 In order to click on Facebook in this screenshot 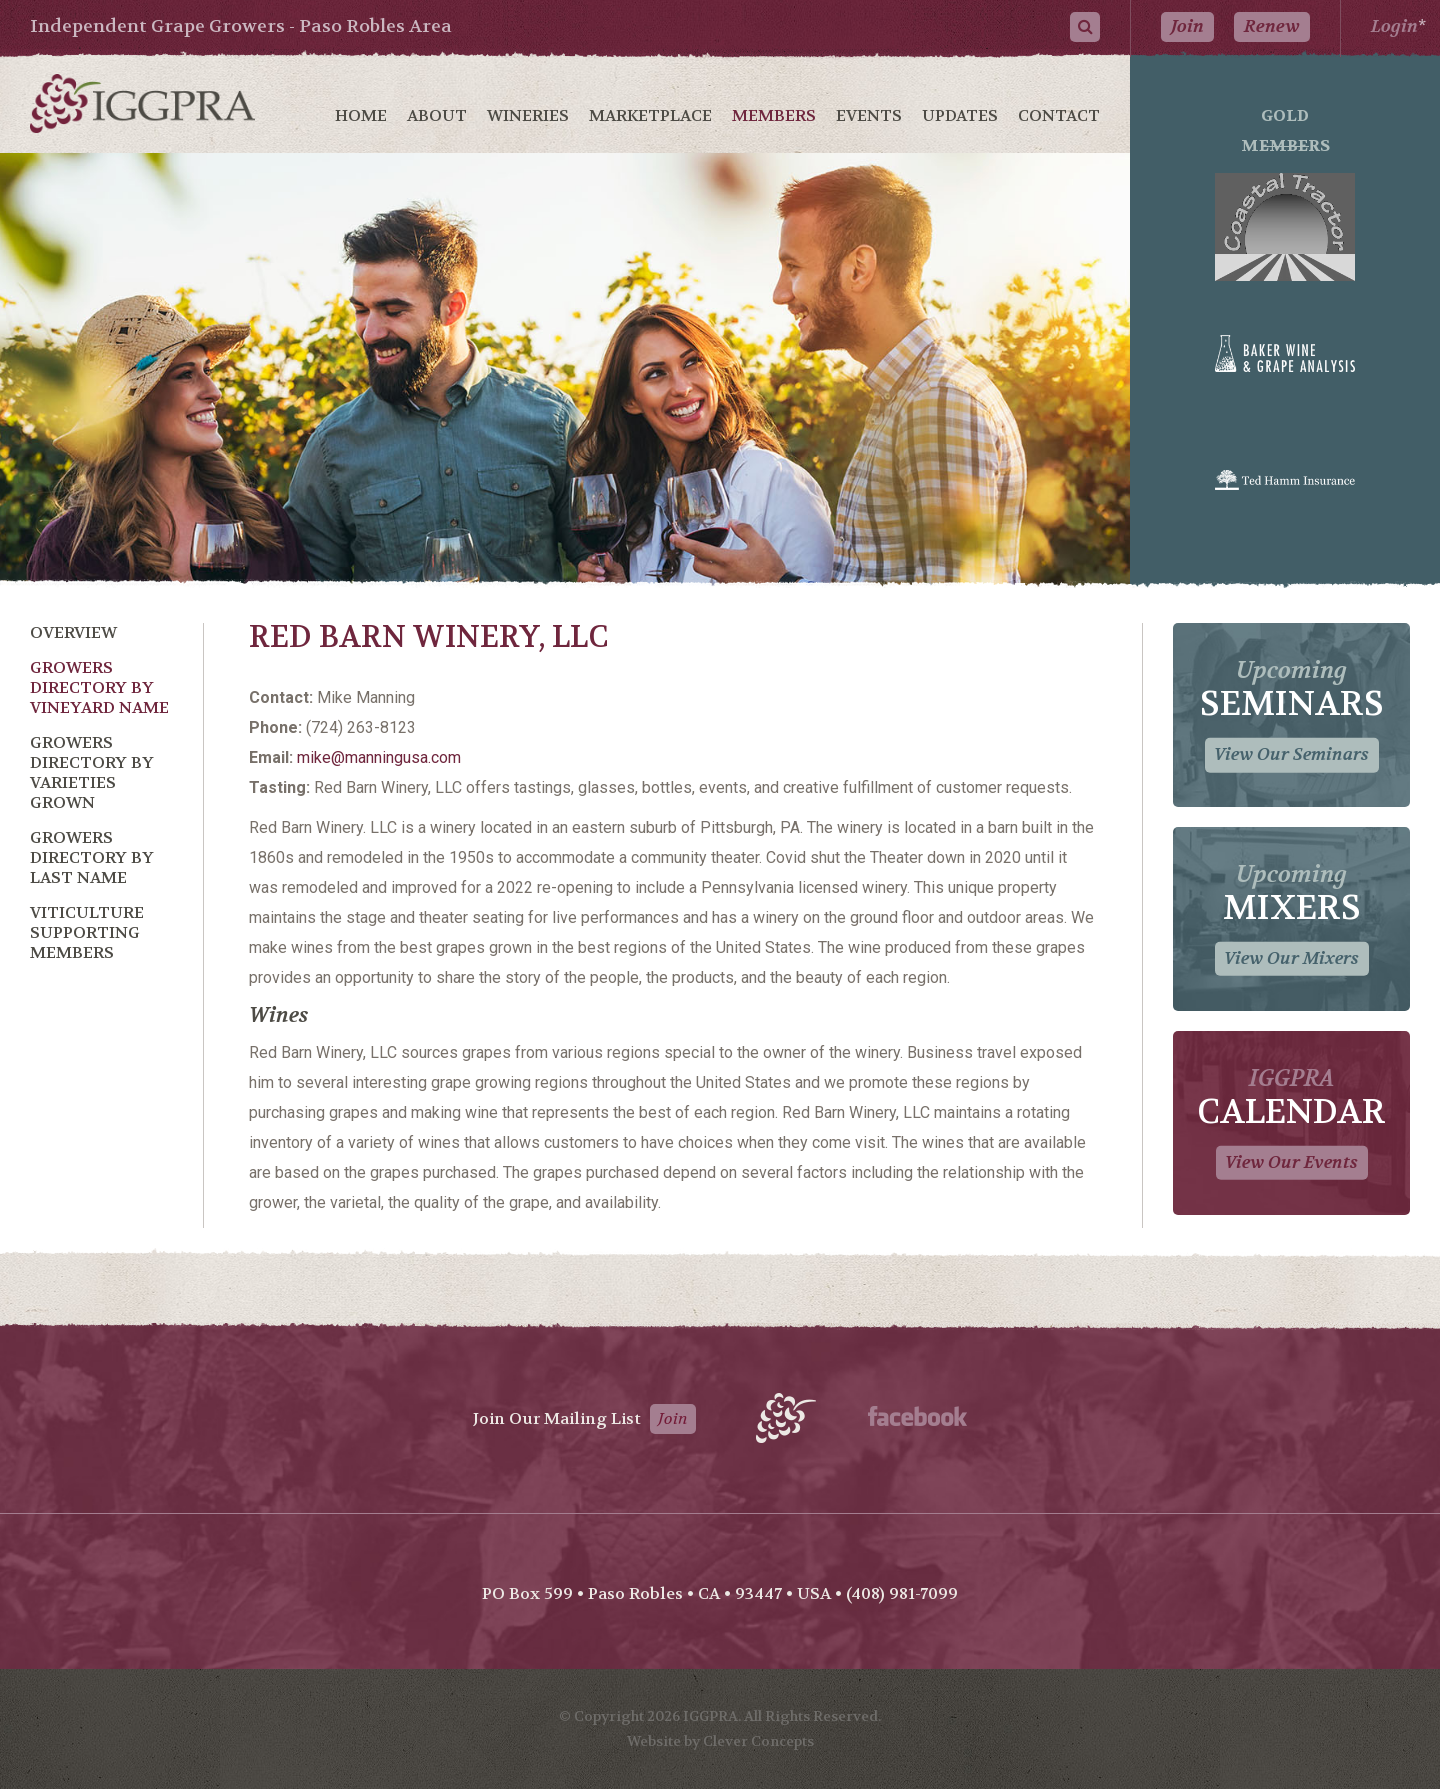, I will do `click(917, 1416)`.